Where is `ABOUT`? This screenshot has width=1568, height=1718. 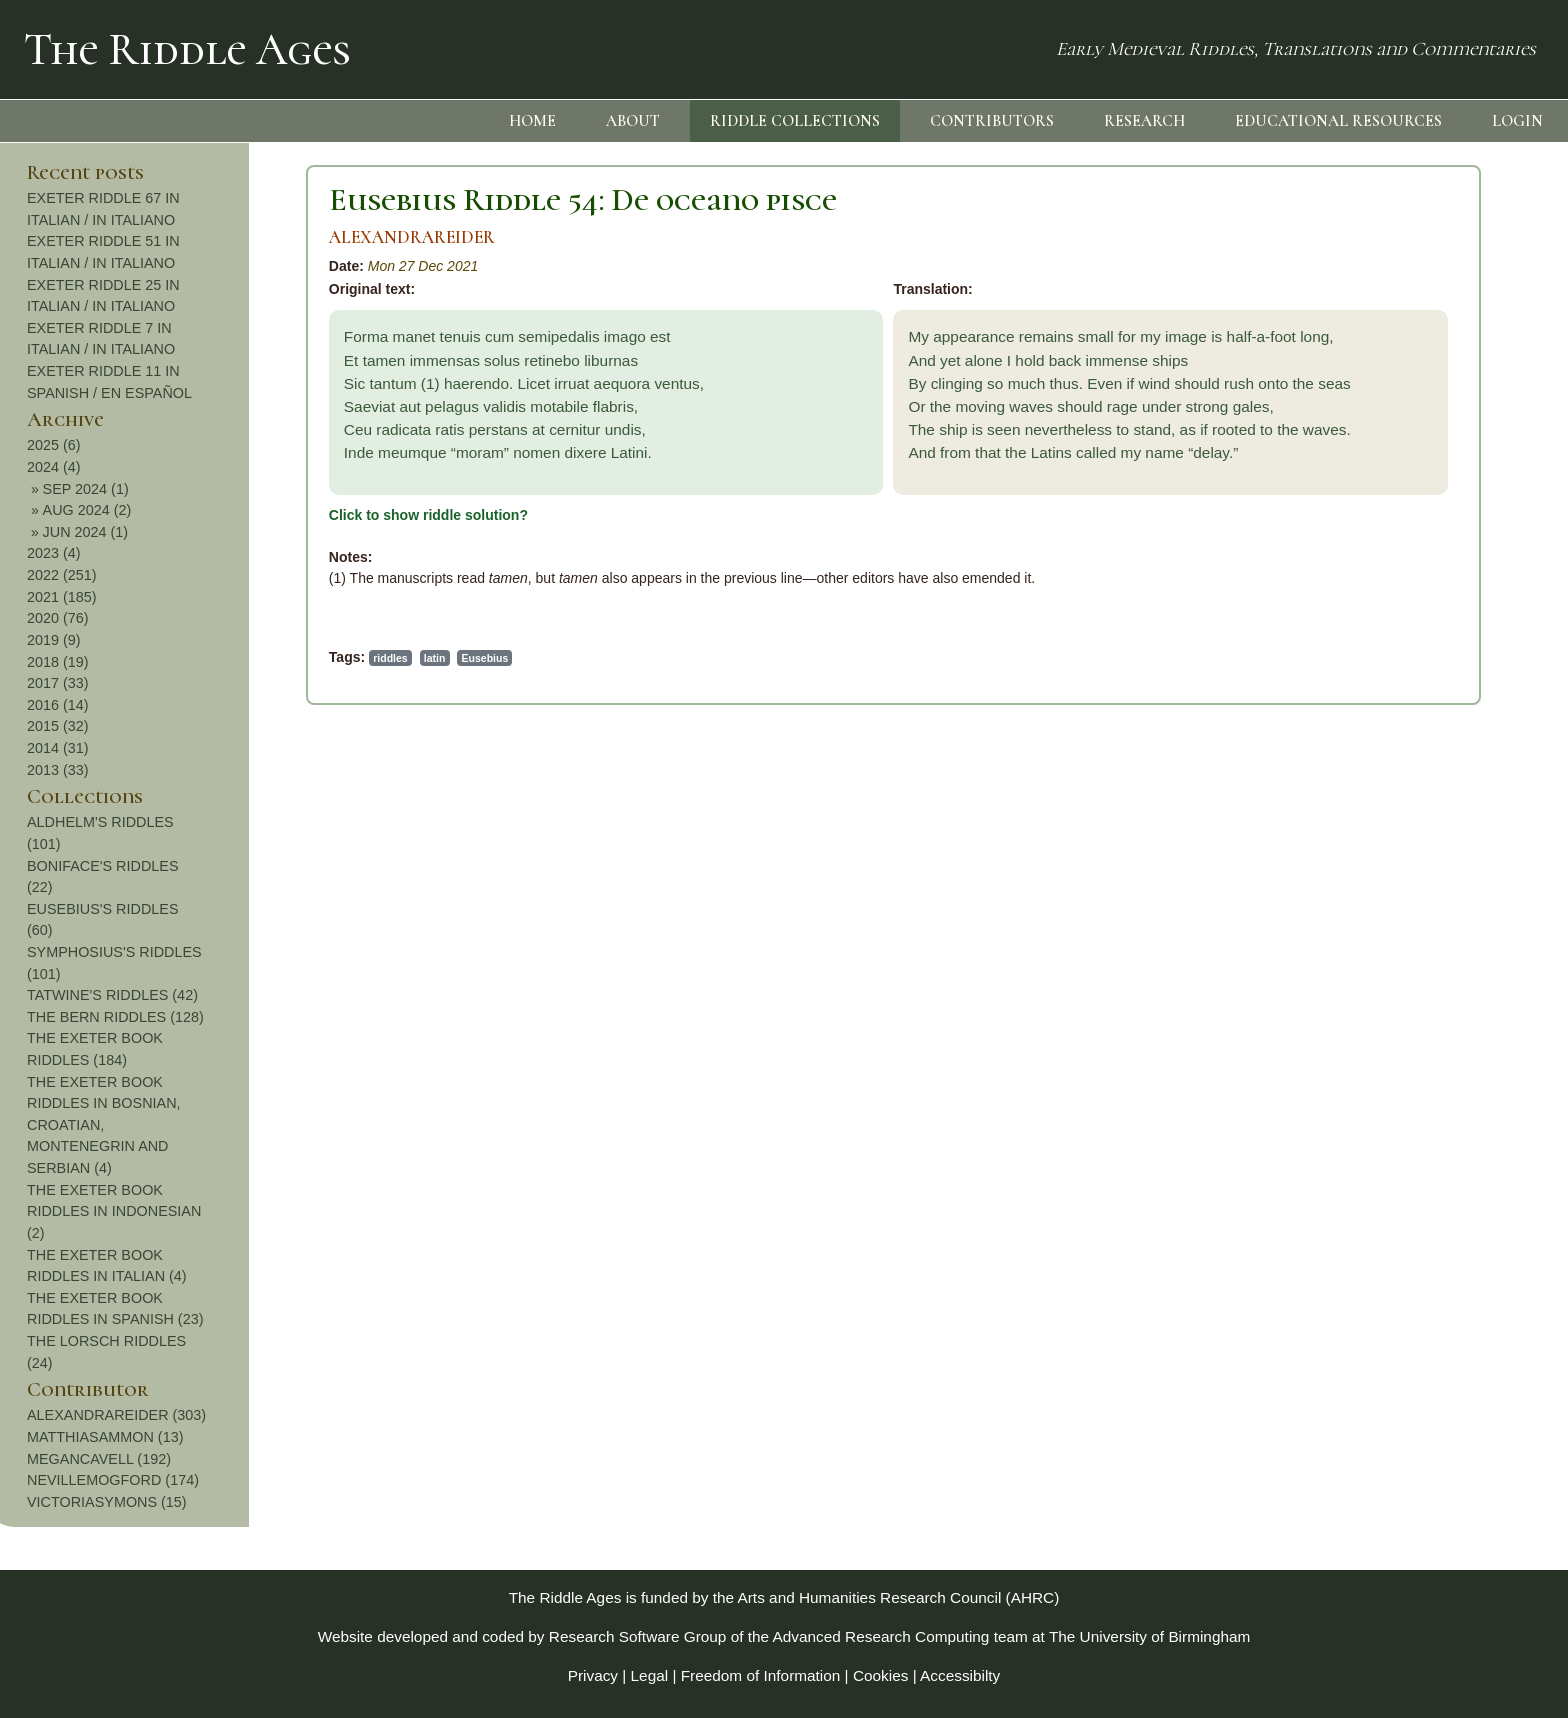 ABOUT is located at coordinates (633, 121).